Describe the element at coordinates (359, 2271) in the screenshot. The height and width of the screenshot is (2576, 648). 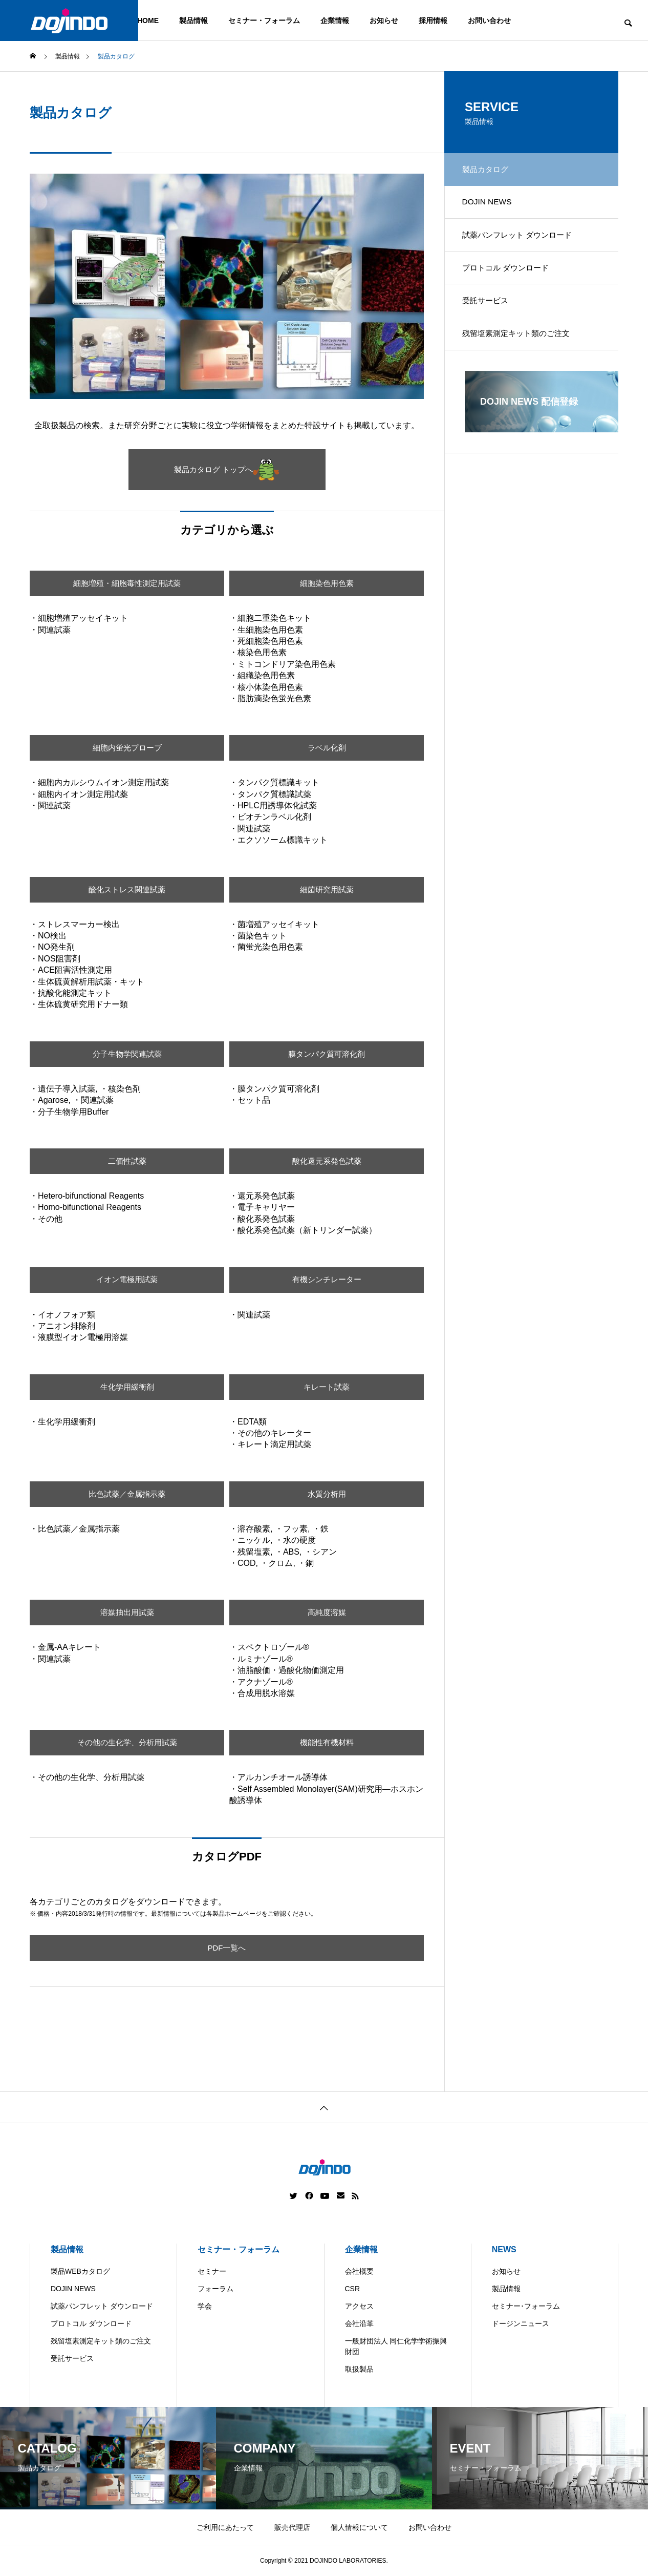
I see `会社概要` at that location.